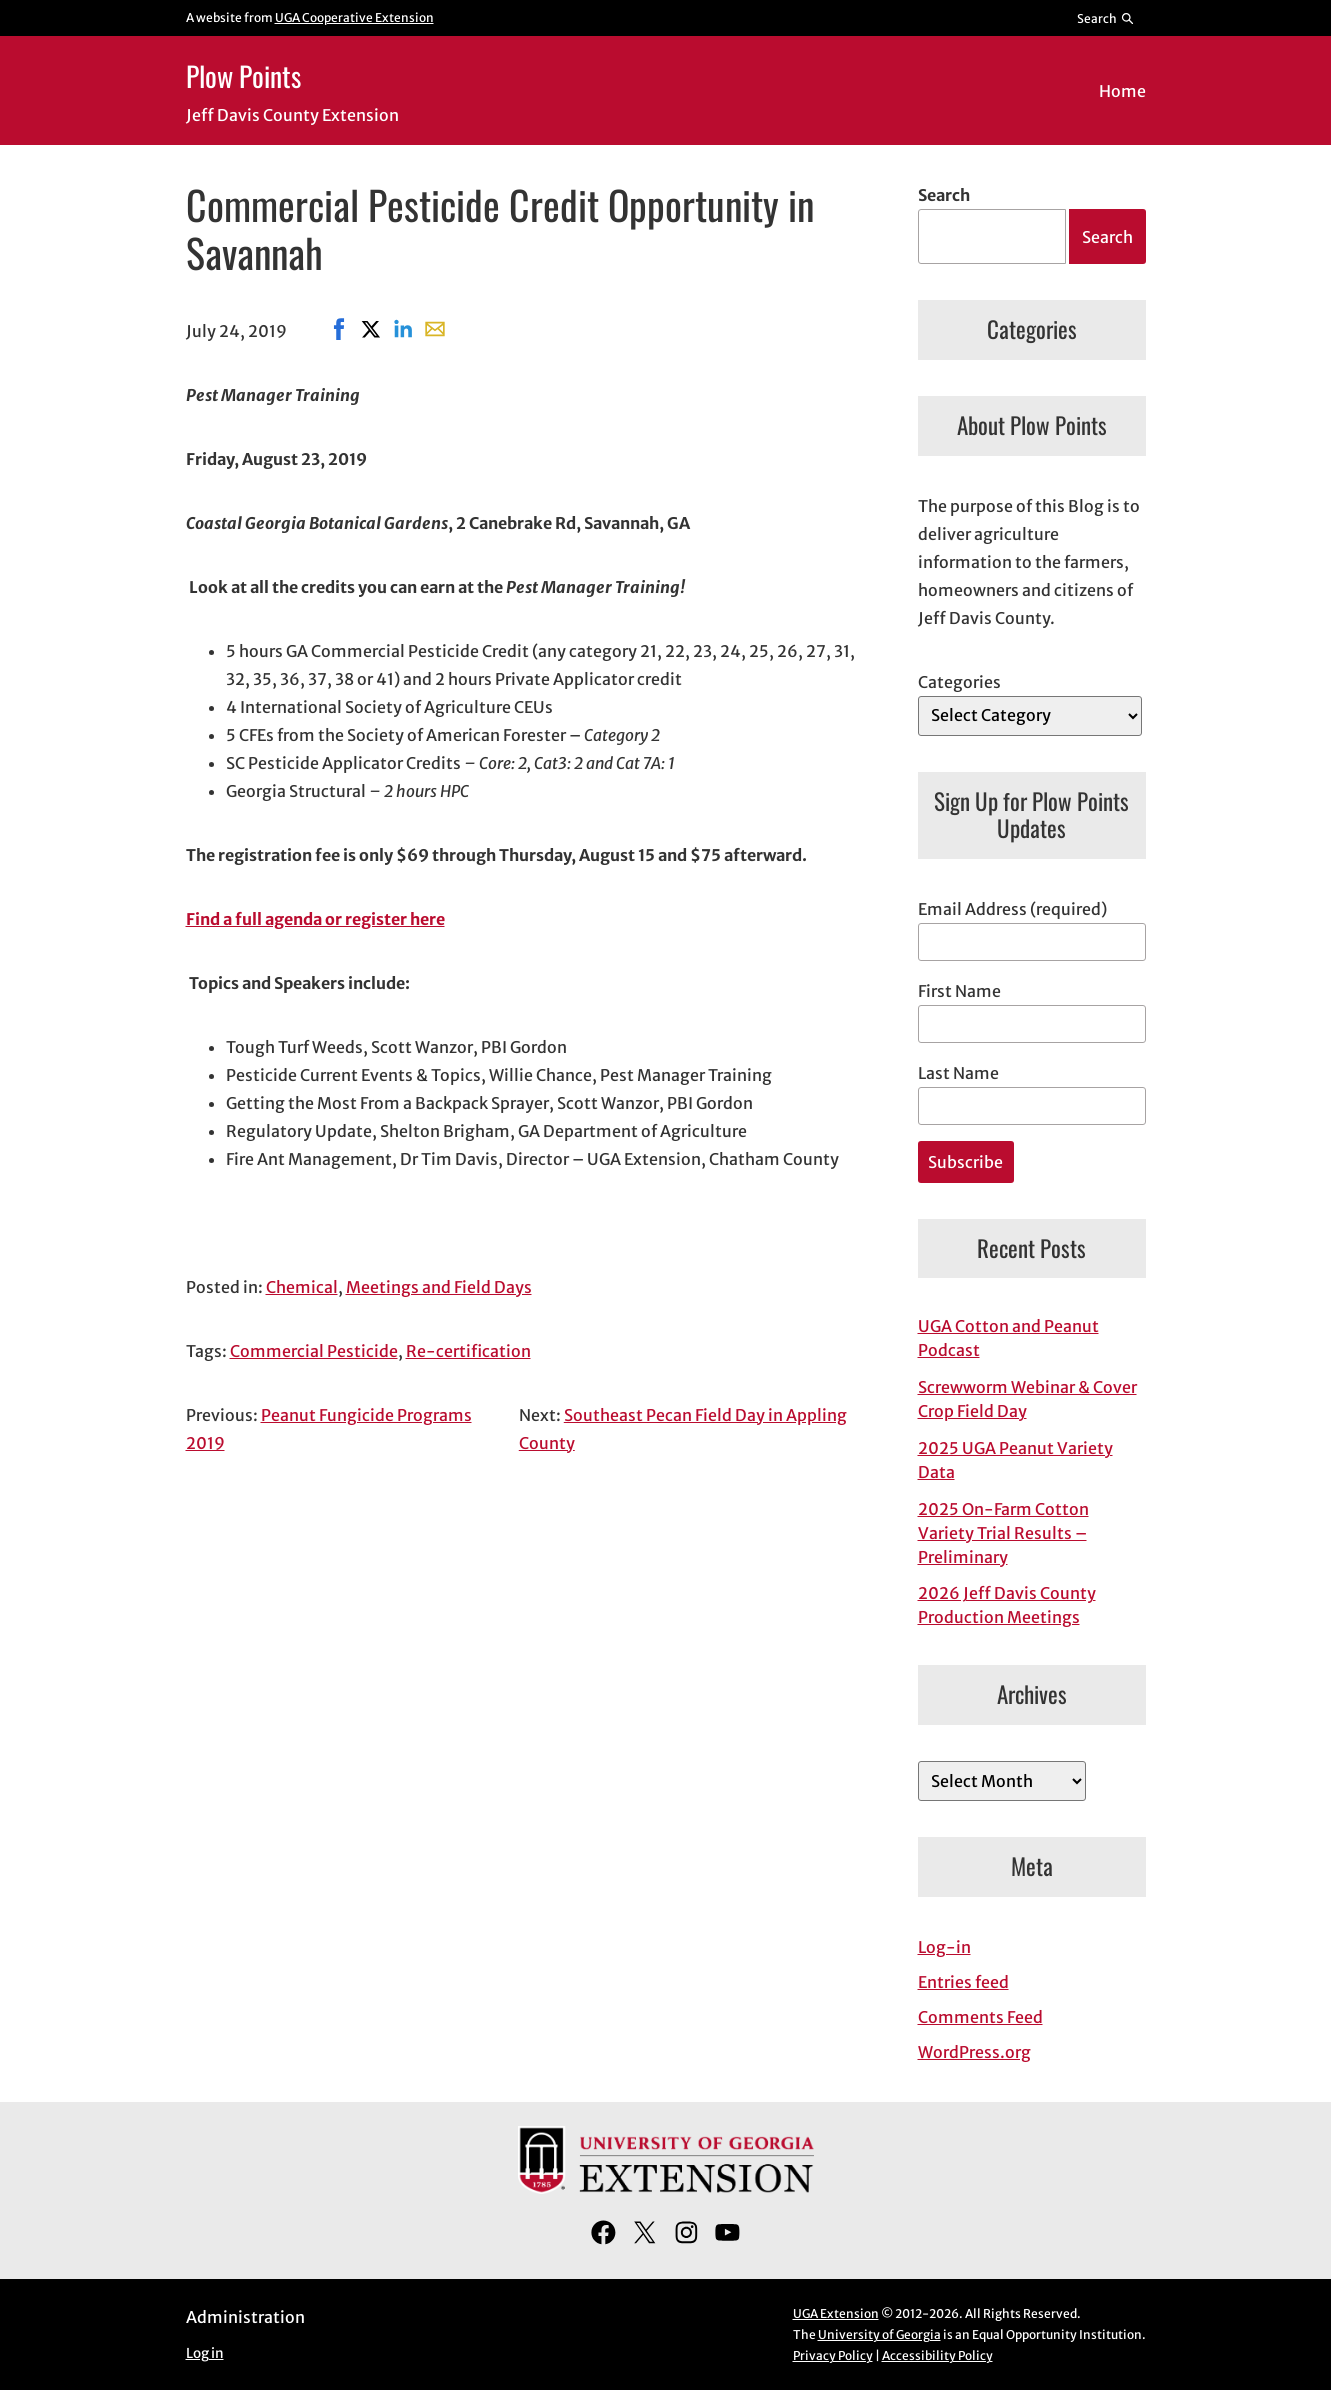 Image resolution: width=1331 pixels, height=2390 pixels. Describe the element at coordinates (937, 2355) in the screenshot. I see `Accessibility Policy` at that location.